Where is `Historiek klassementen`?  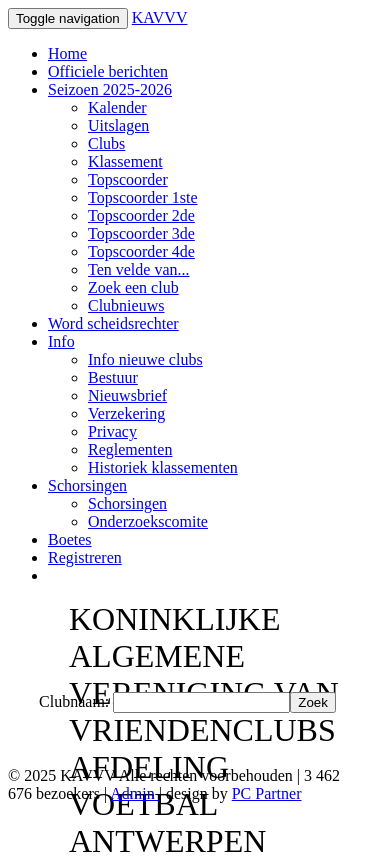
Historiek klassementen is located at coordinates (163, 467).